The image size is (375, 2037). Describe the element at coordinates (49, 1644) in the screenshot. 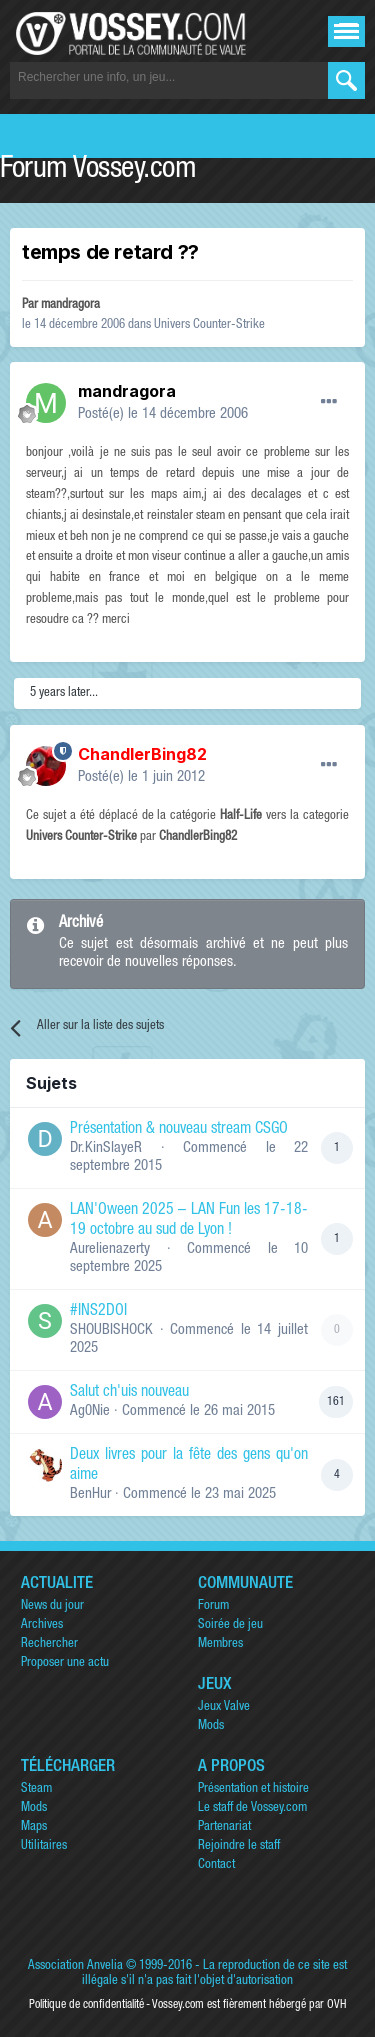

I see `Rechercher` at that location.